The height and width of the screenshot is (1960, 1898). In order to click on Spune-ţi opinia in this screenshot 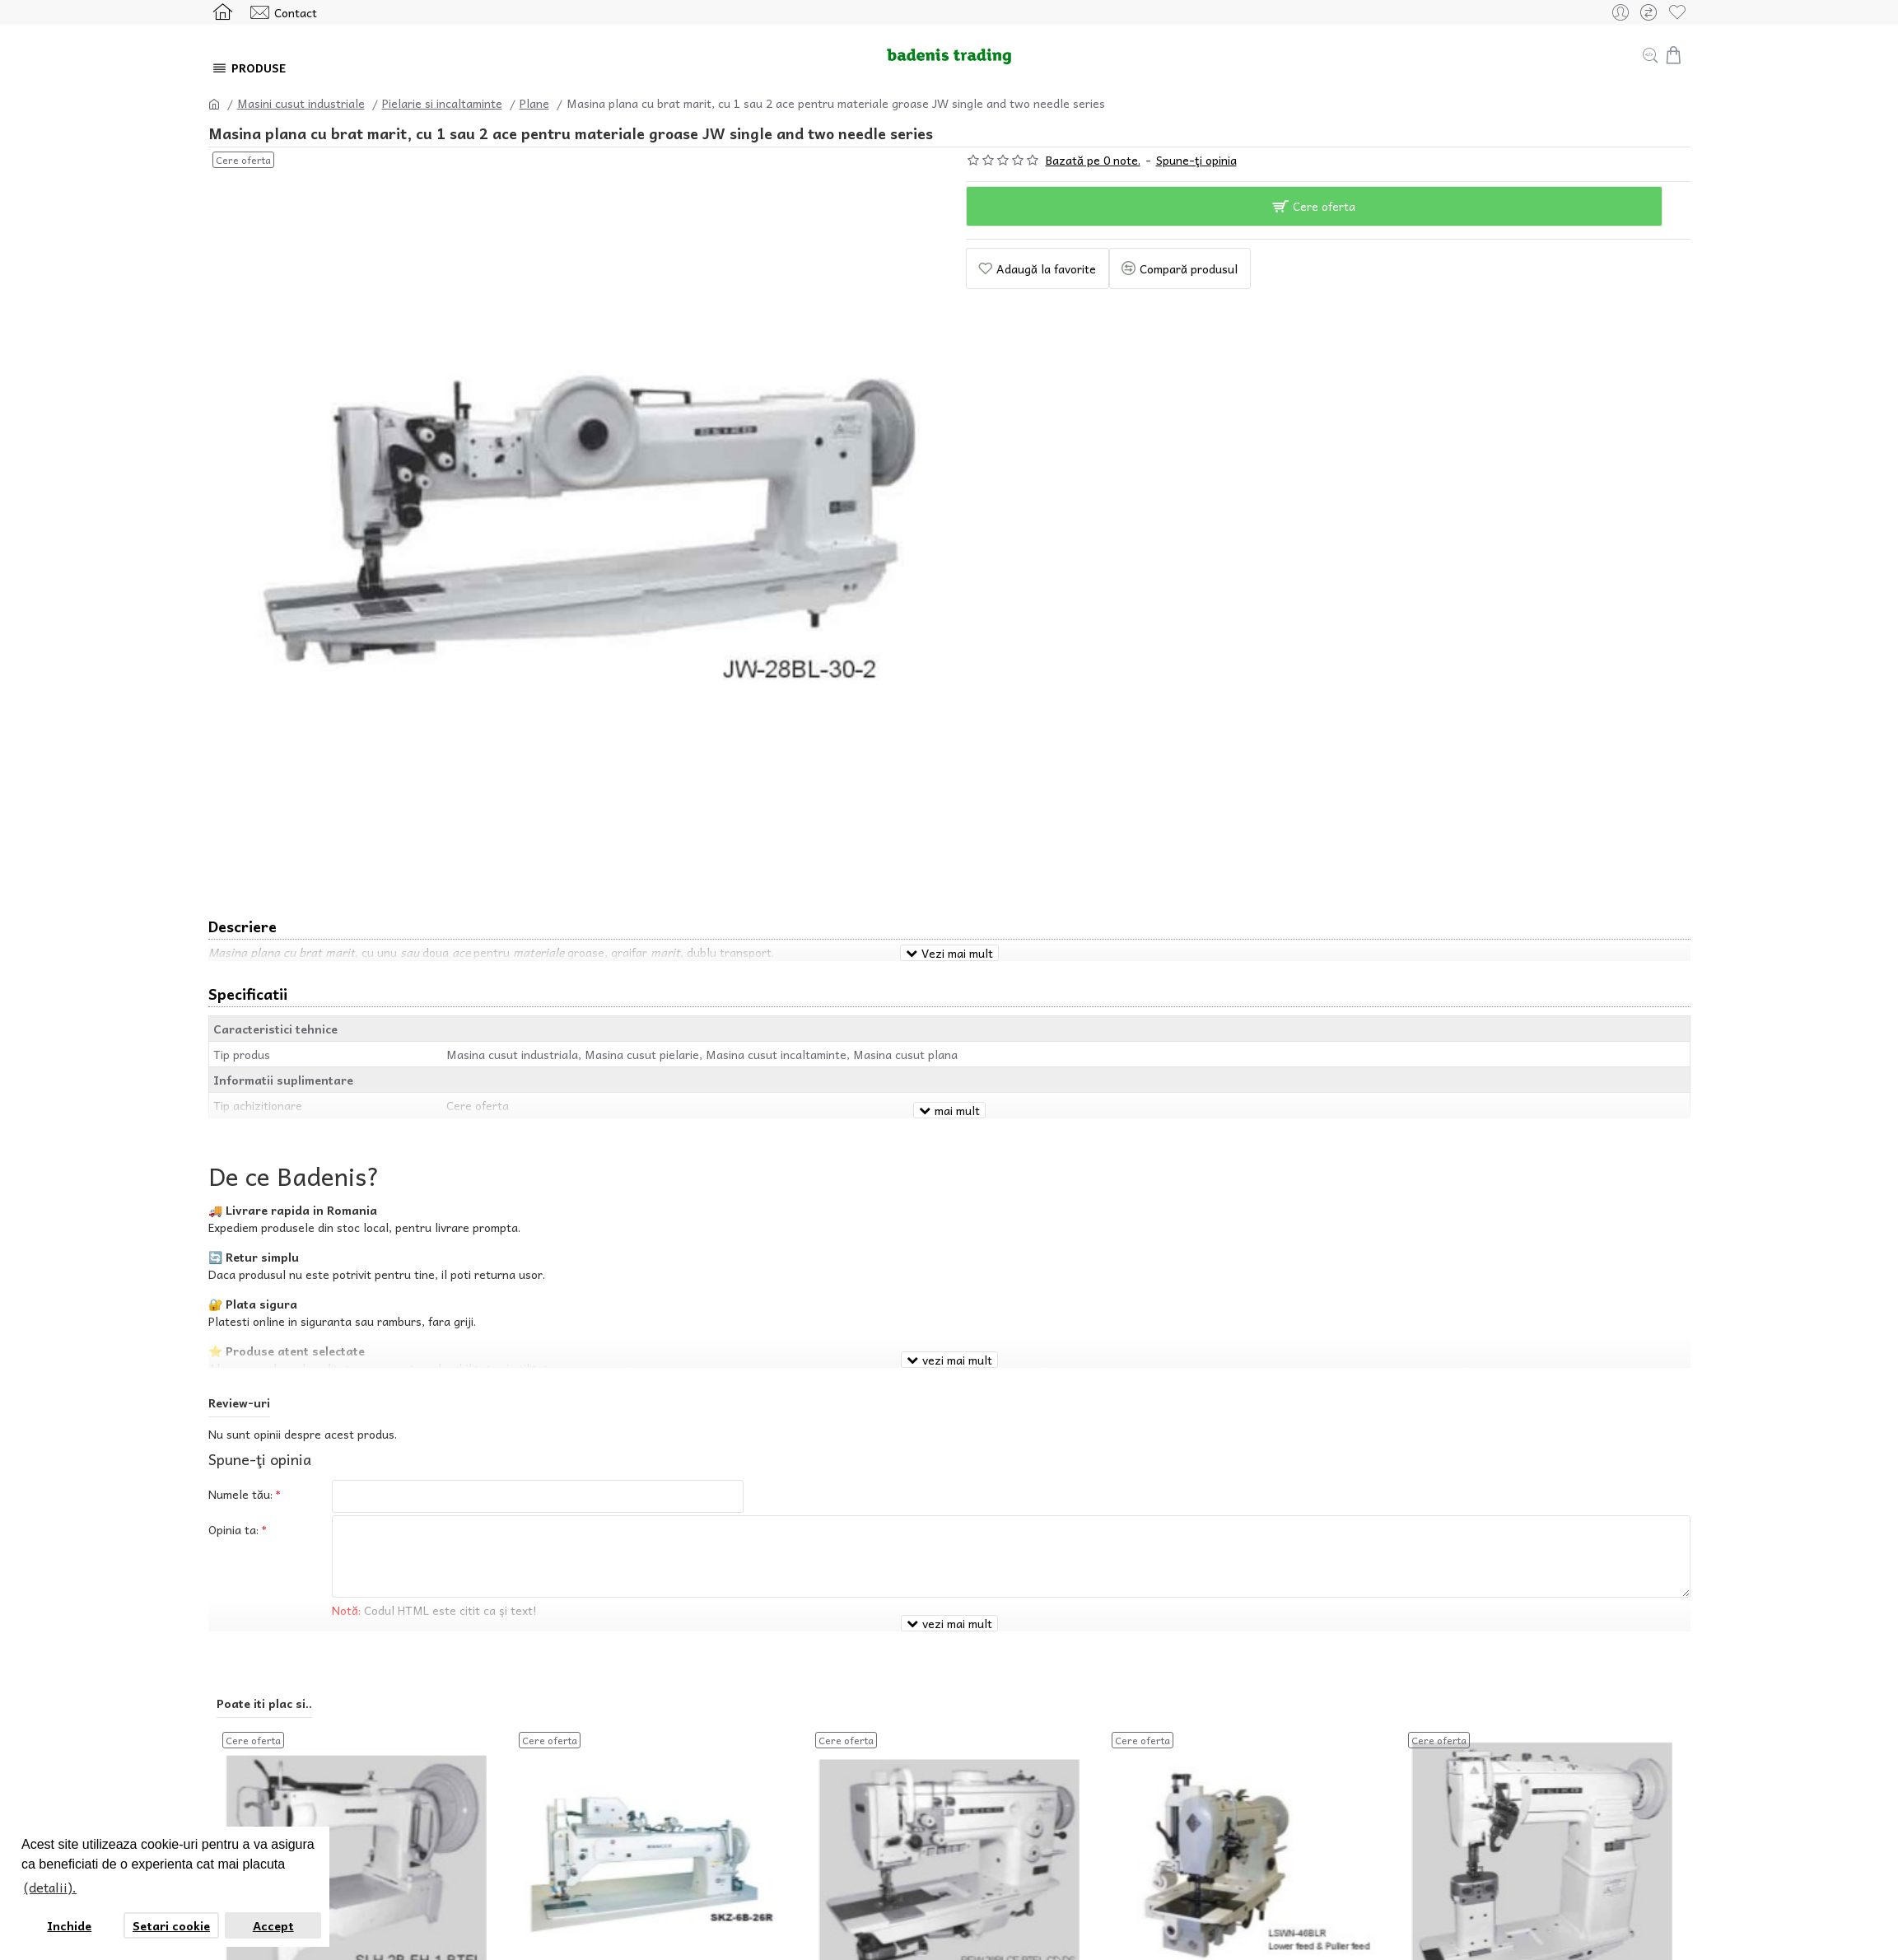, I will do `click(1196, 160)`.